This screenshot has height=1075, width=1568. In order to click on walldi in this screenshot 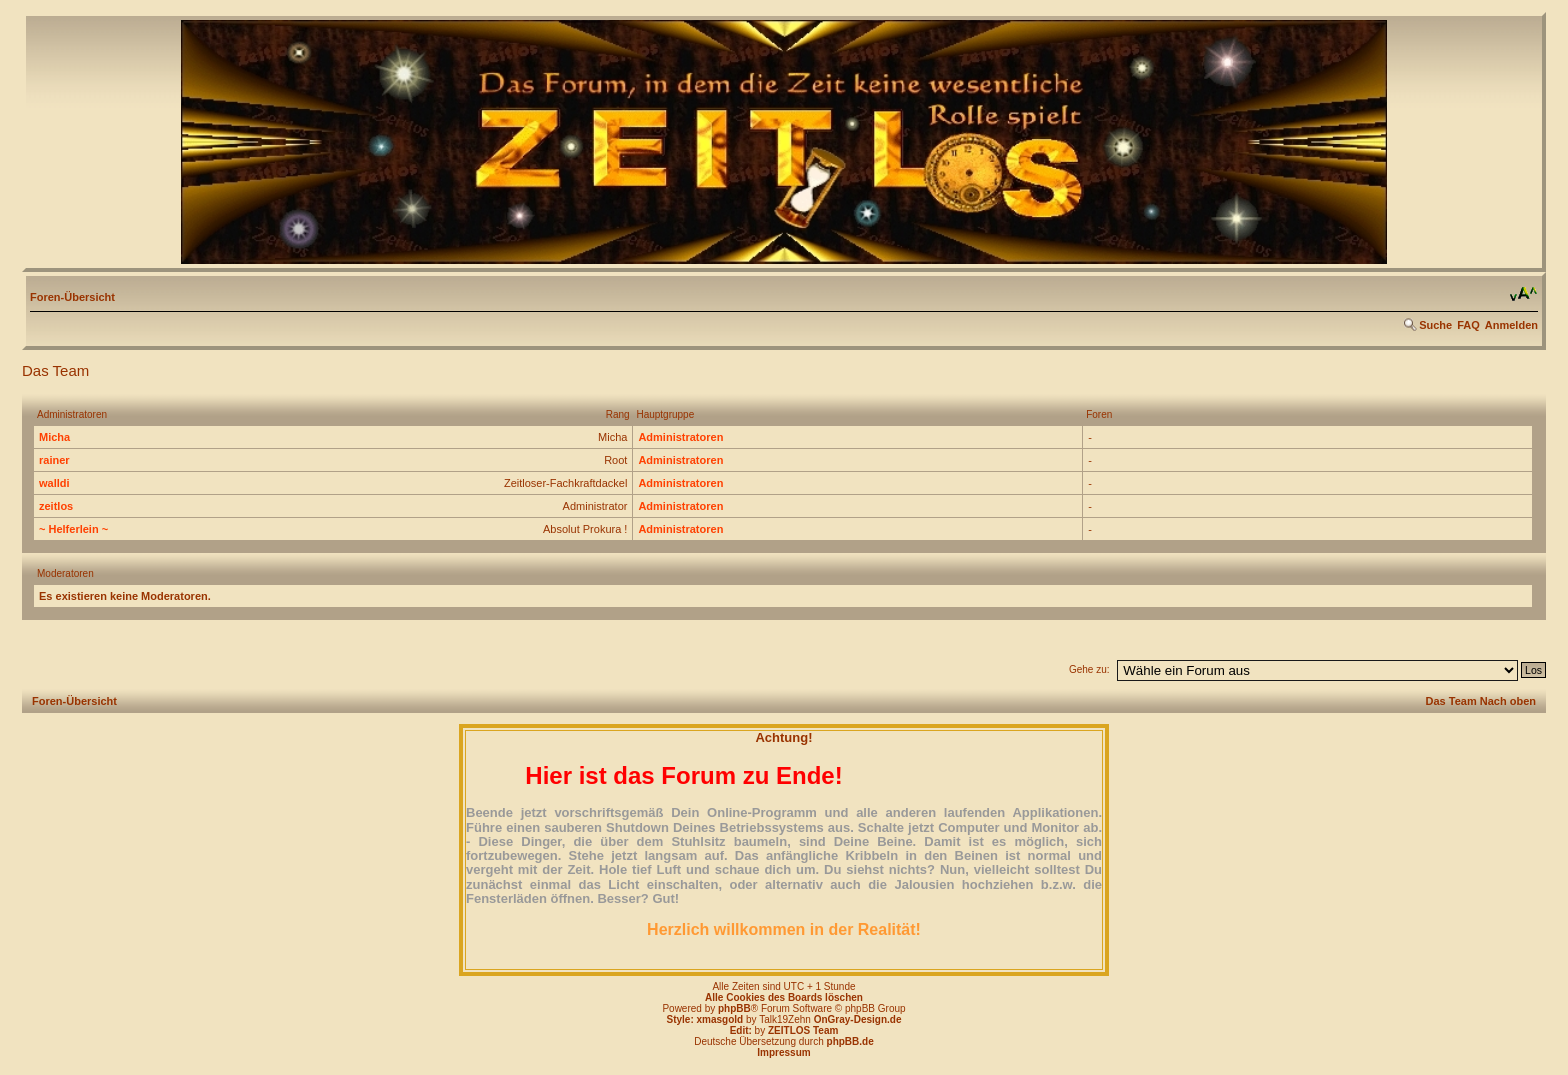, I will do `click(54, 483)`.